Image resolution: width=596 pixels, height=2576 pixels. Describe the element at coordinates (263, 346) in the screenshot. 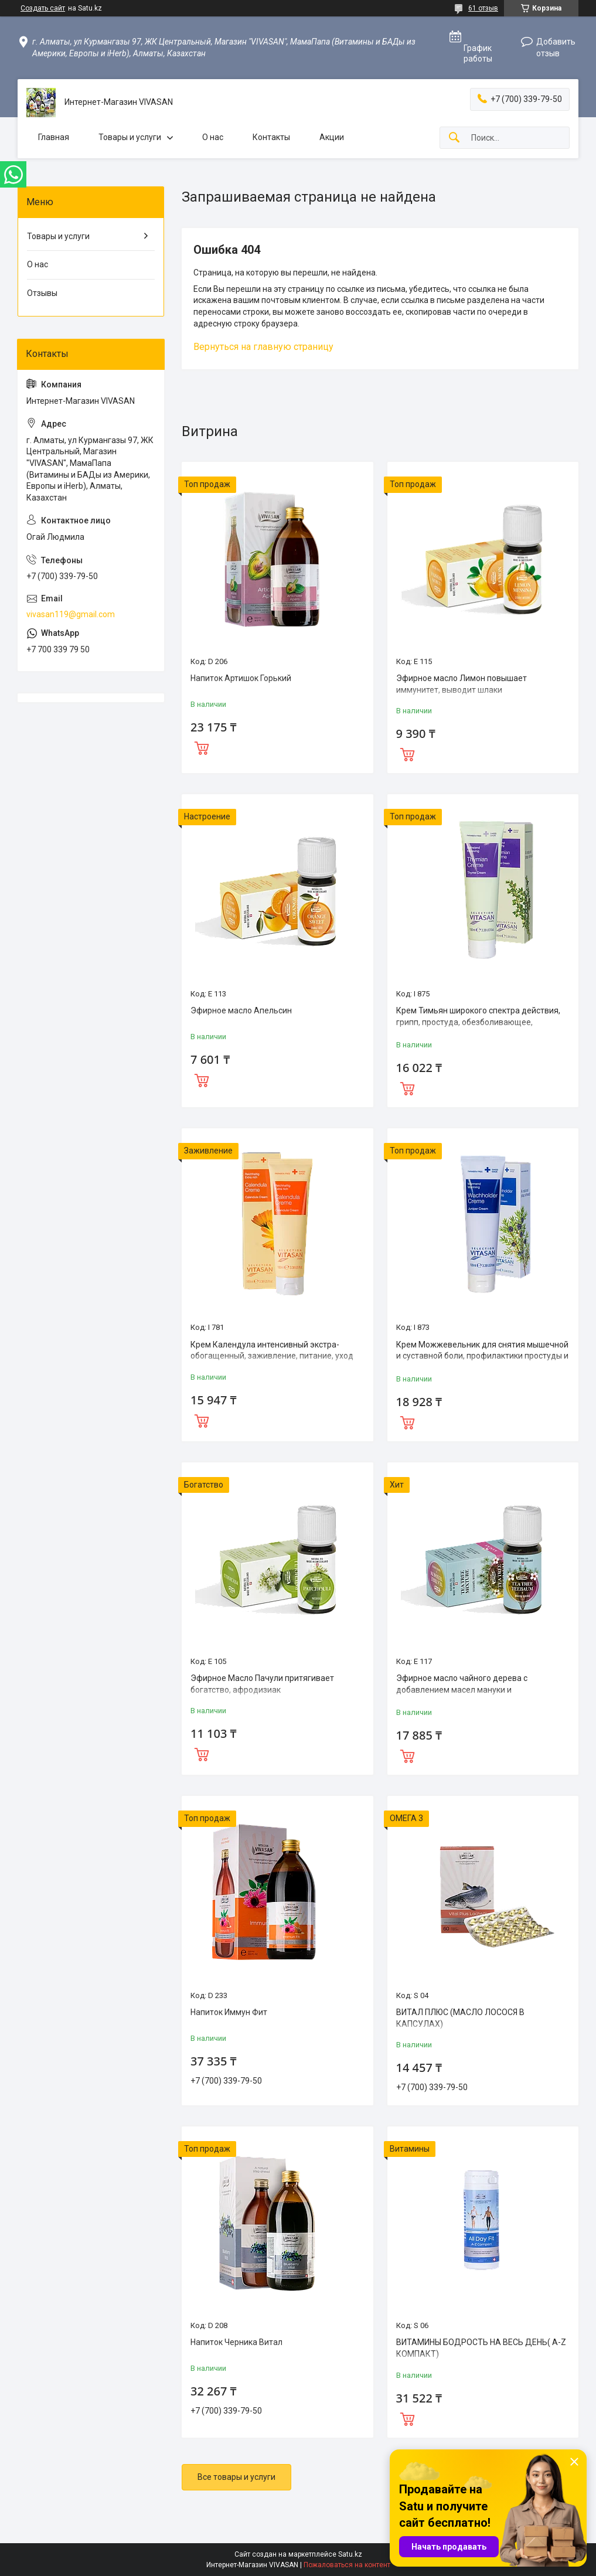

I see `Вернуться на главную страницу` at that location.